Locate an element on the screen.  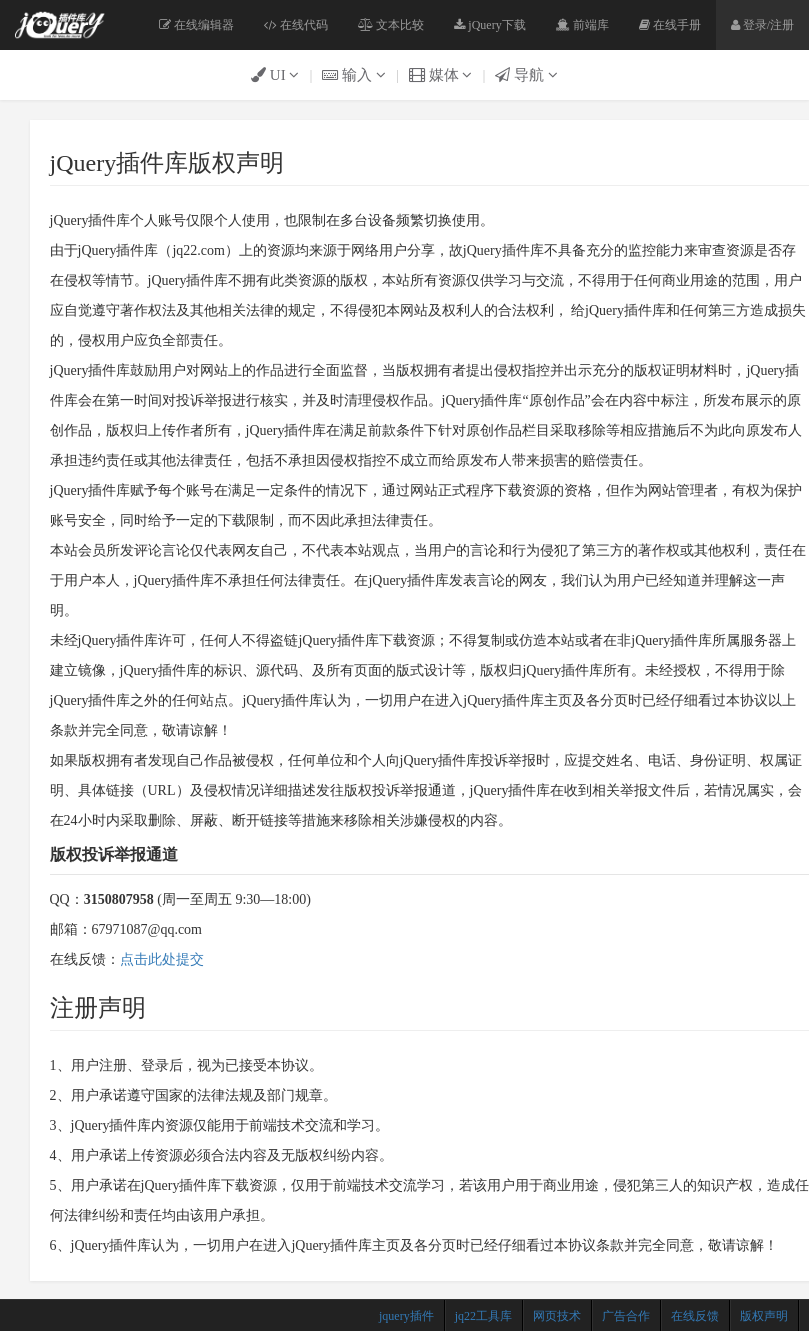
jq22工具库 is located at coordinates (483, 1316).